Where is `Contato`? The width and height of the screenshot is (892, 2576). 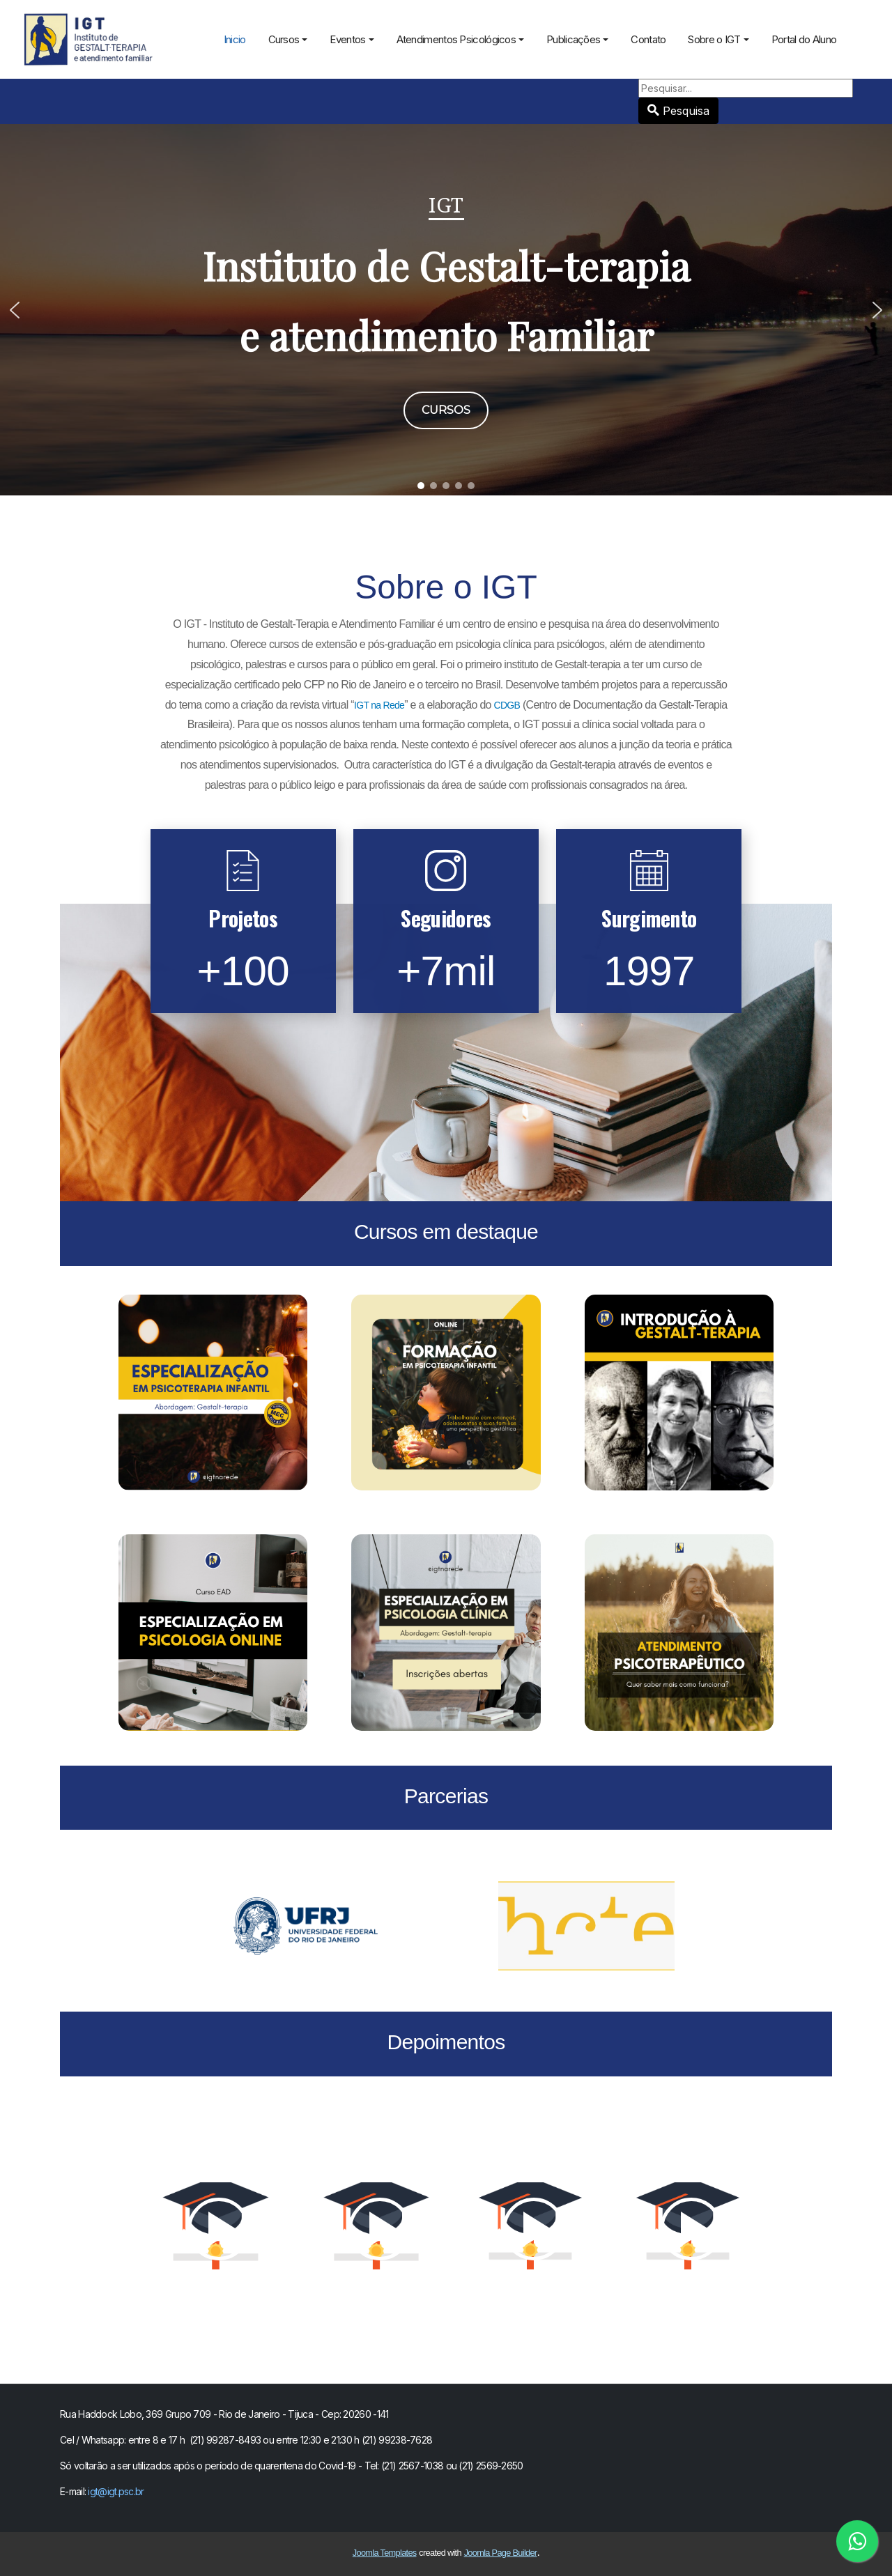 Contato is located at coordinates (648, 39).